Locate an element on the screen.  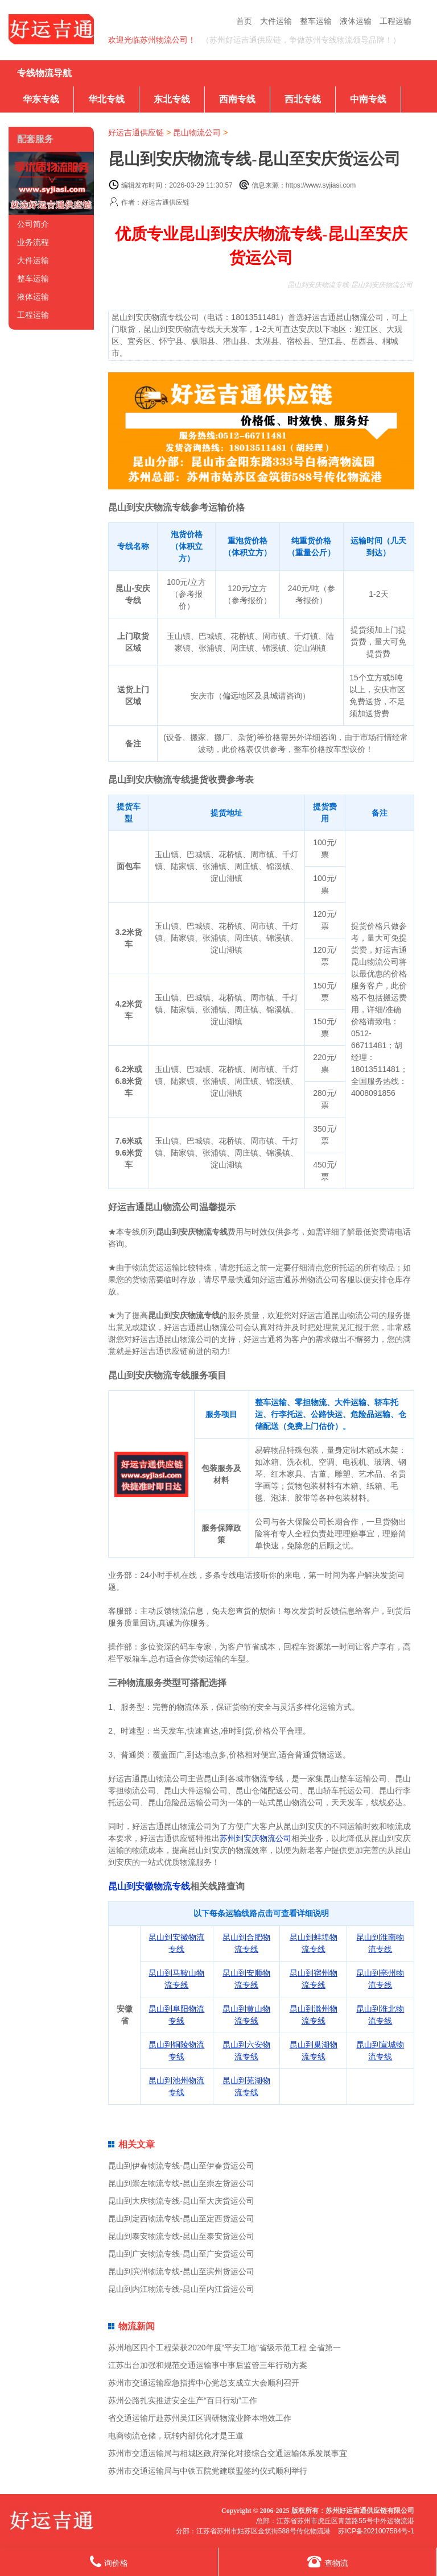
苏州市交通运输应急指挥中心党总支成立大会顺利召开 is located at coordinates (203, 2382).